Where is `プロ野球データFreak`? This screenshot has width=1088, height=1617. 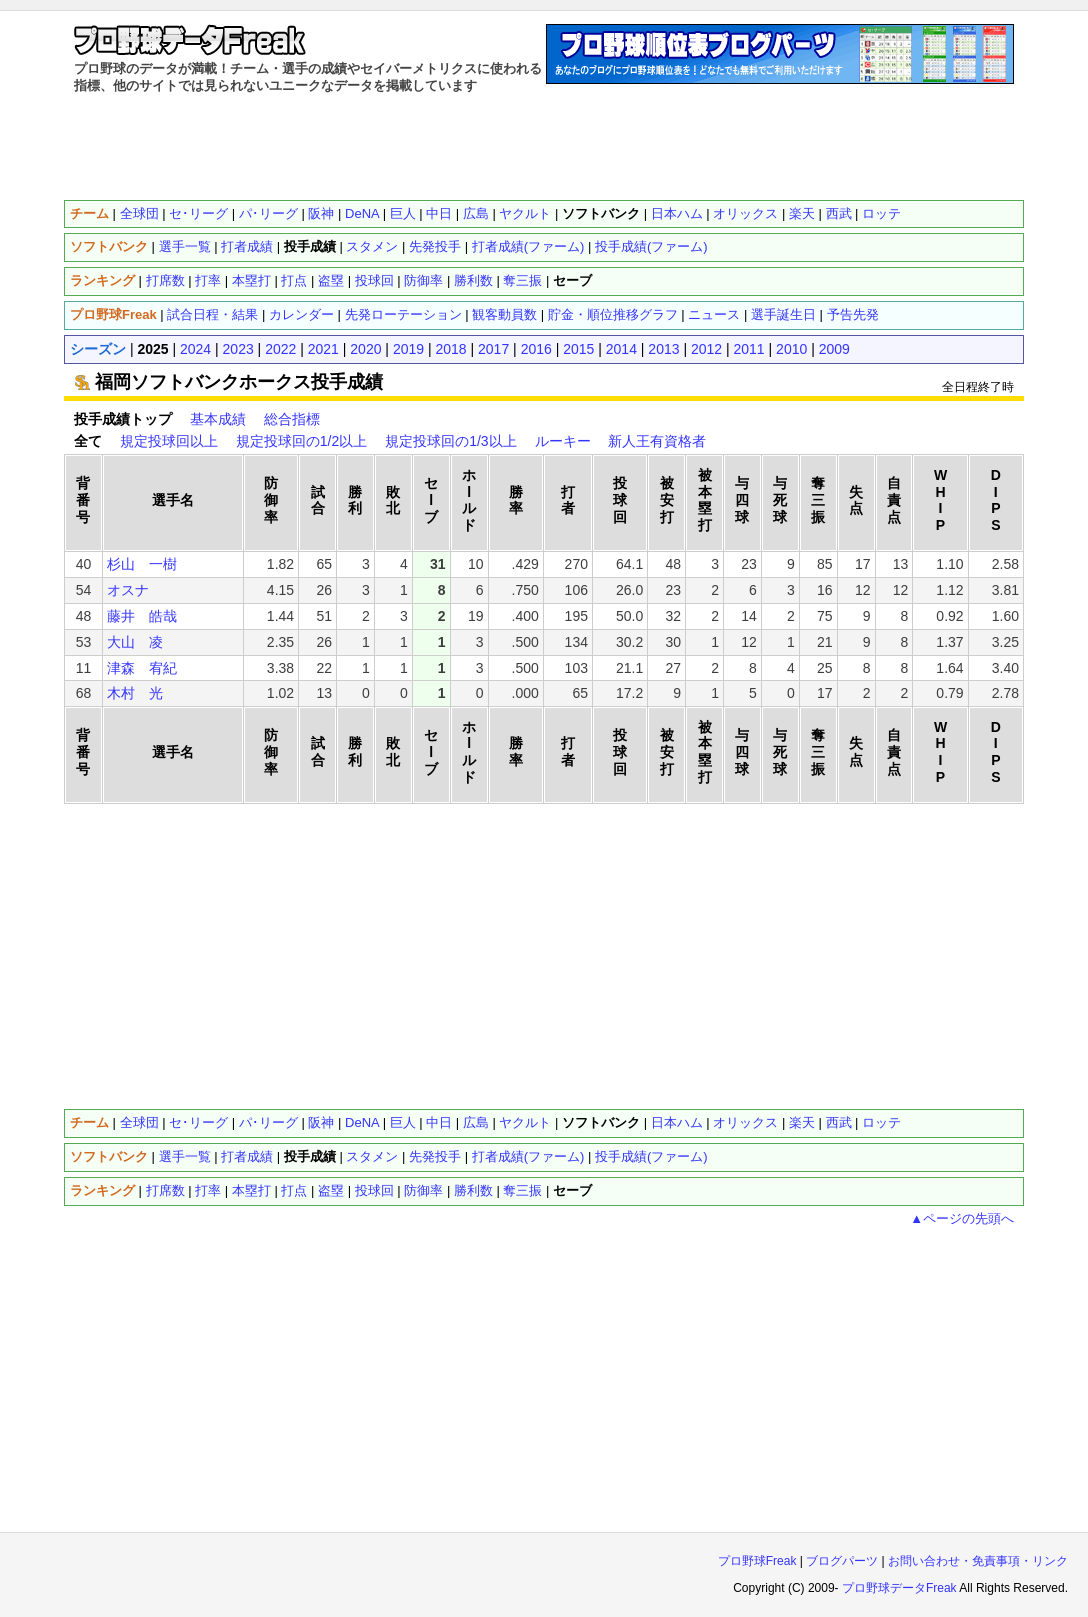 プロ野球データFreak is located at coordinates (899, 1588).